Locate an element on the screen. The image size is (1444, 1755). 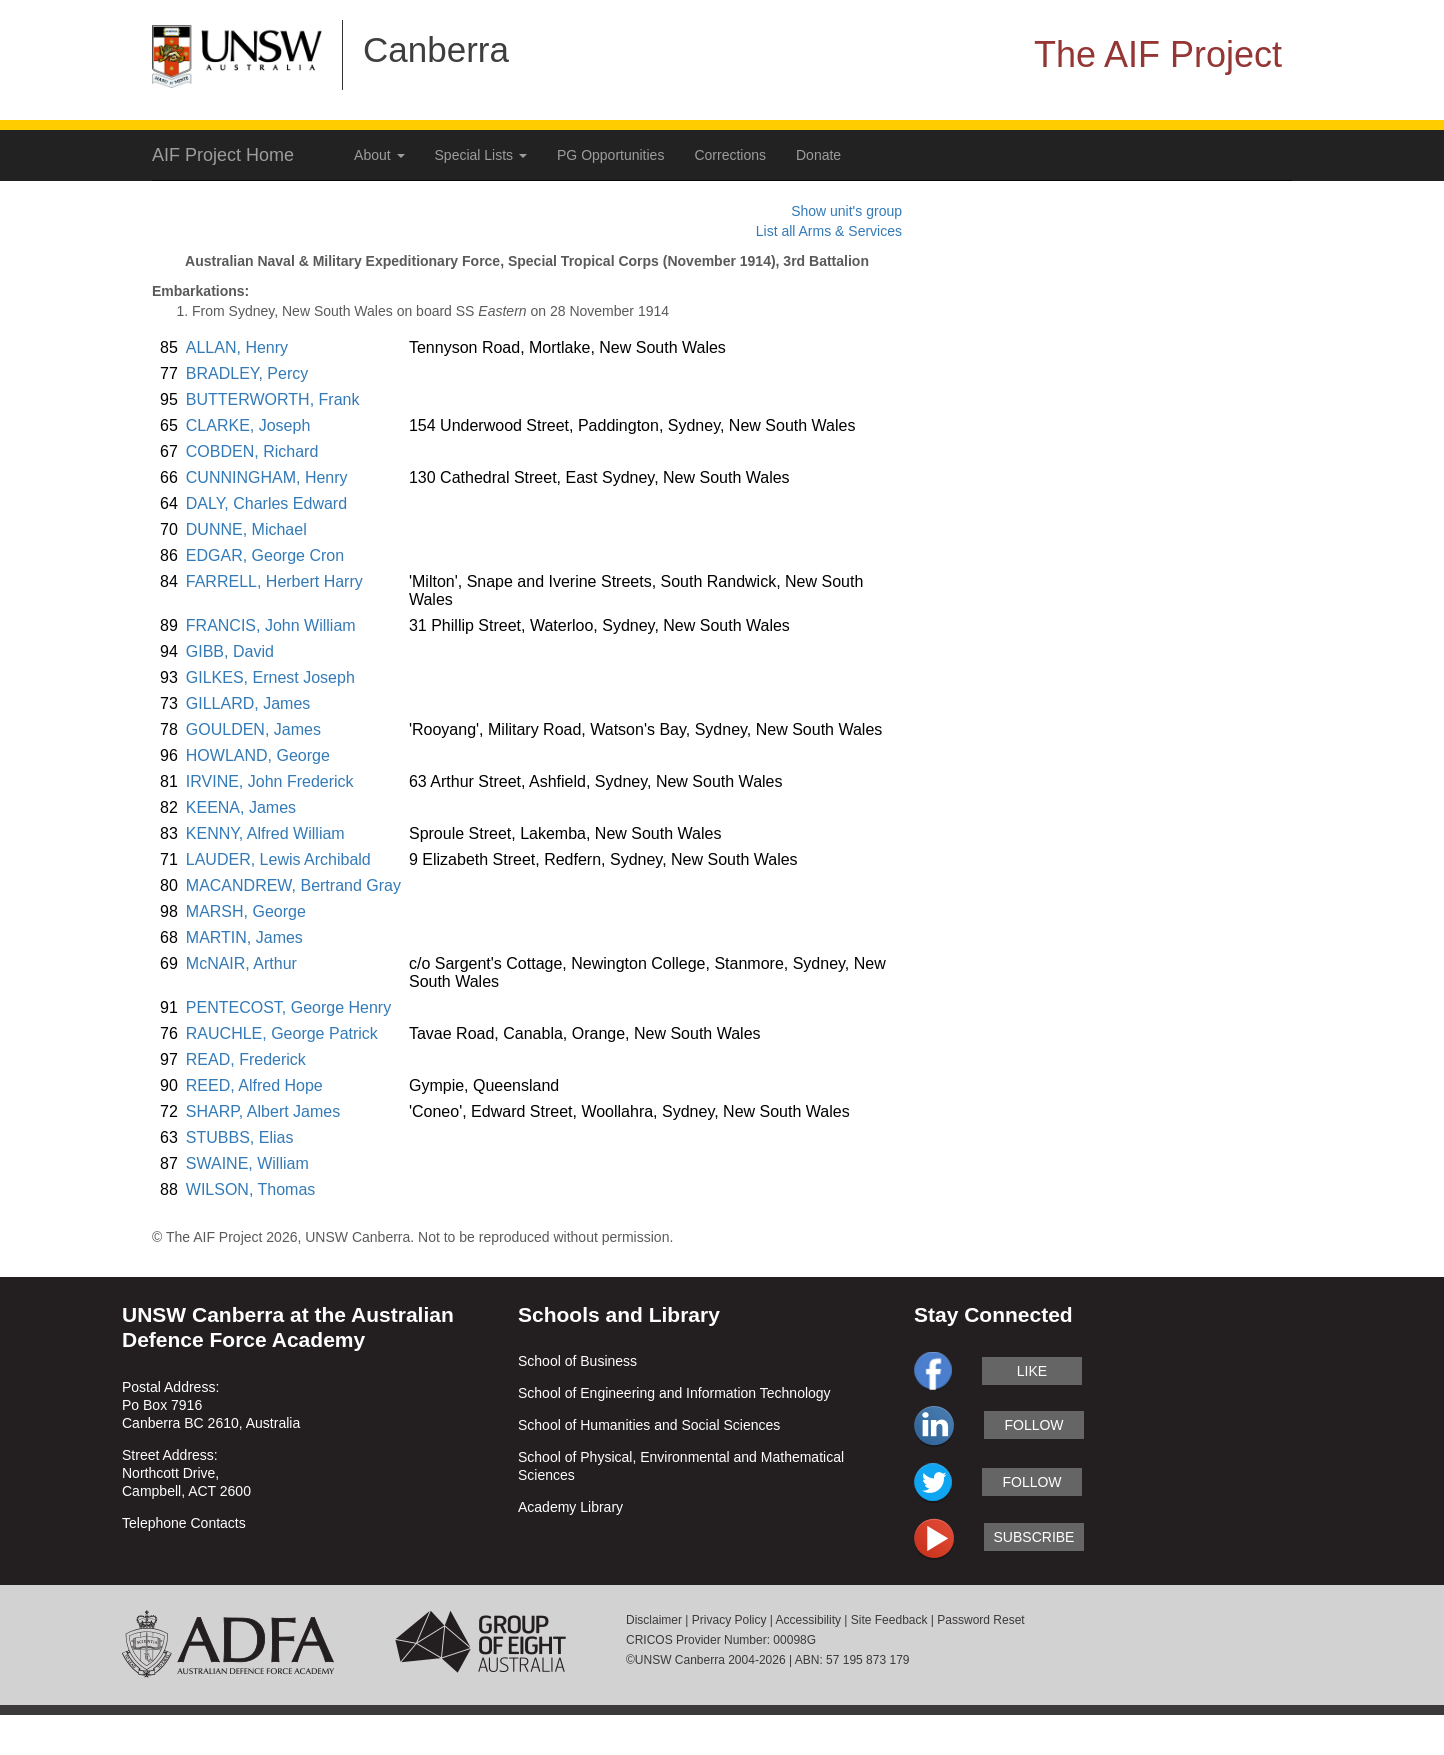
School of Engineering and Information Technology is located at coordinates (674, 1393).